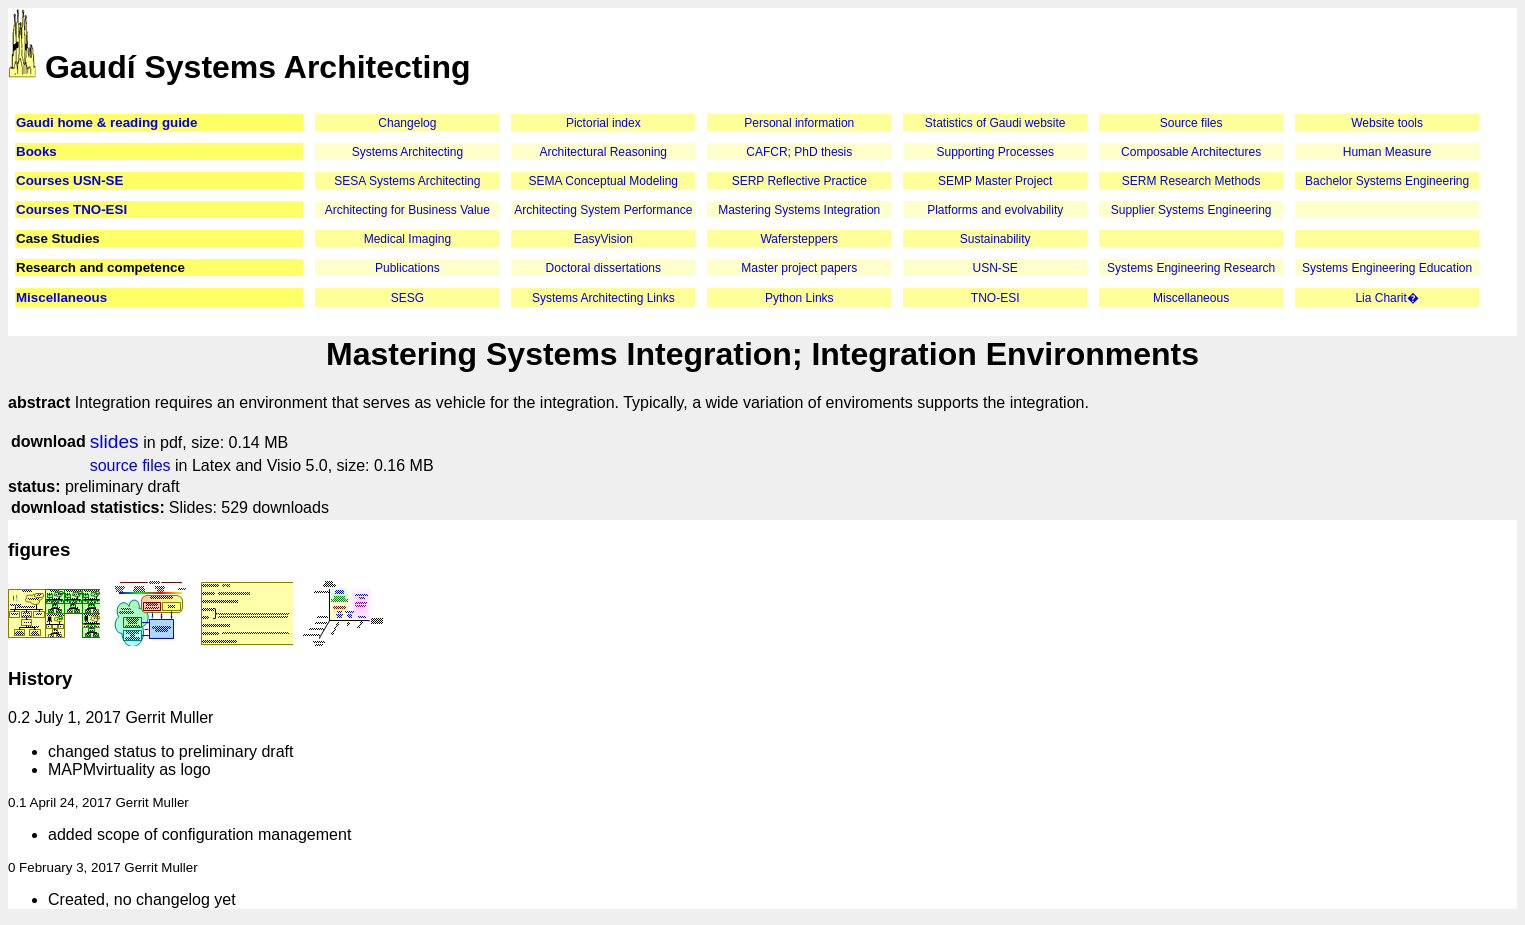 Image resolution: width=1525 pixels, height=925 pixels. I want to click on slides, so click(114, 441).